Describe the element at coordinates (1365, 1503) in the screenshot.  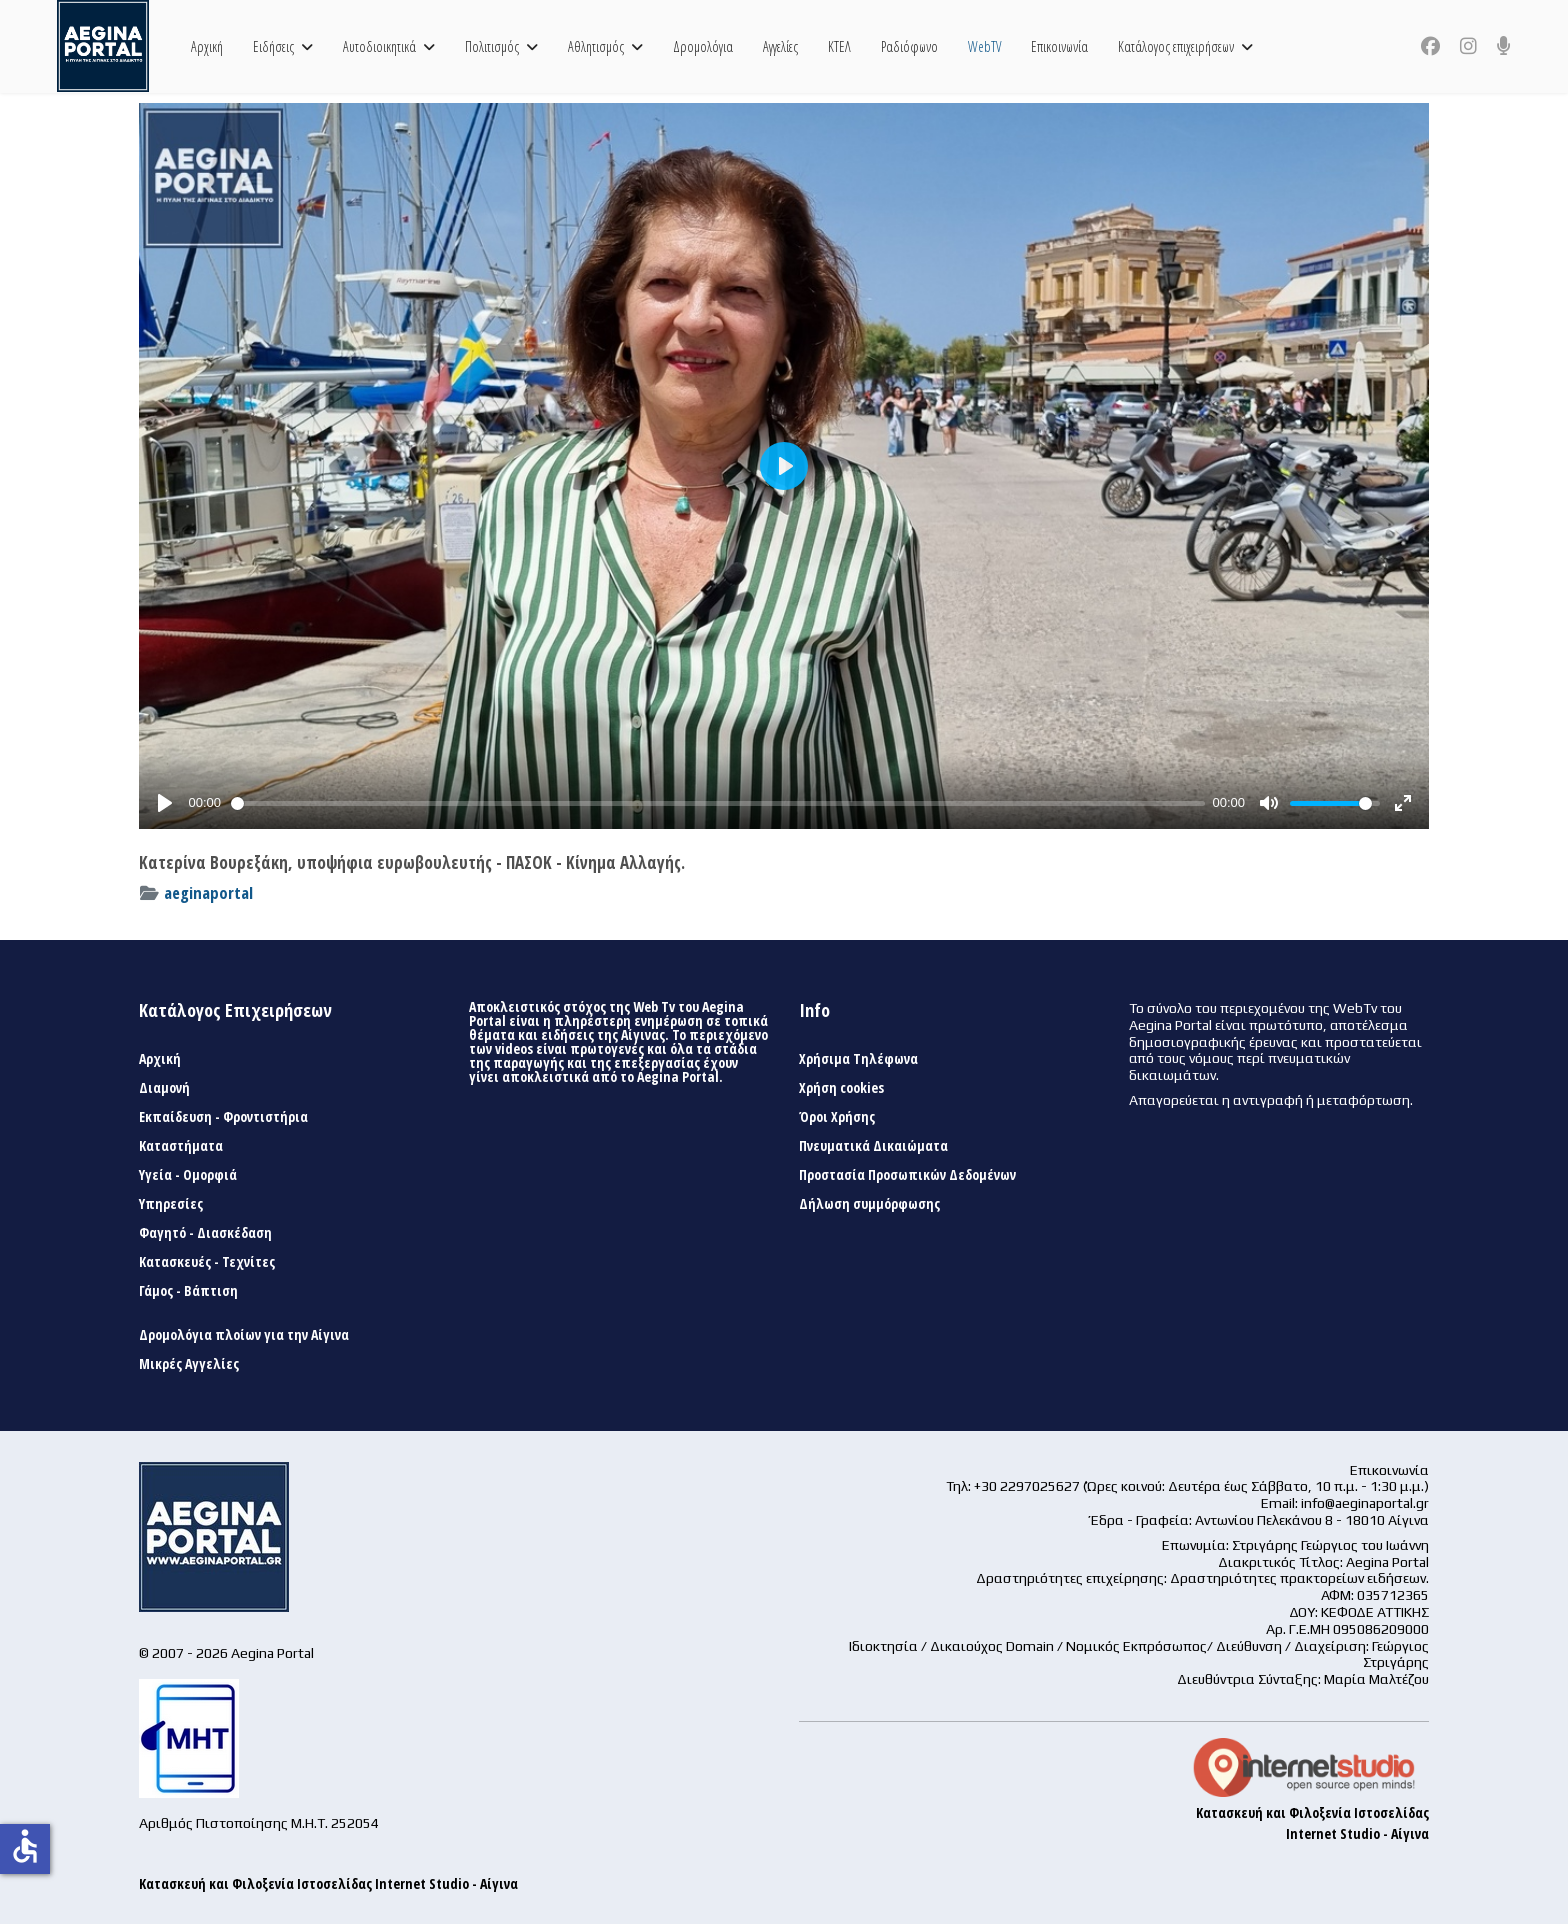
I see `info@aeginaportal.gr` at that location.